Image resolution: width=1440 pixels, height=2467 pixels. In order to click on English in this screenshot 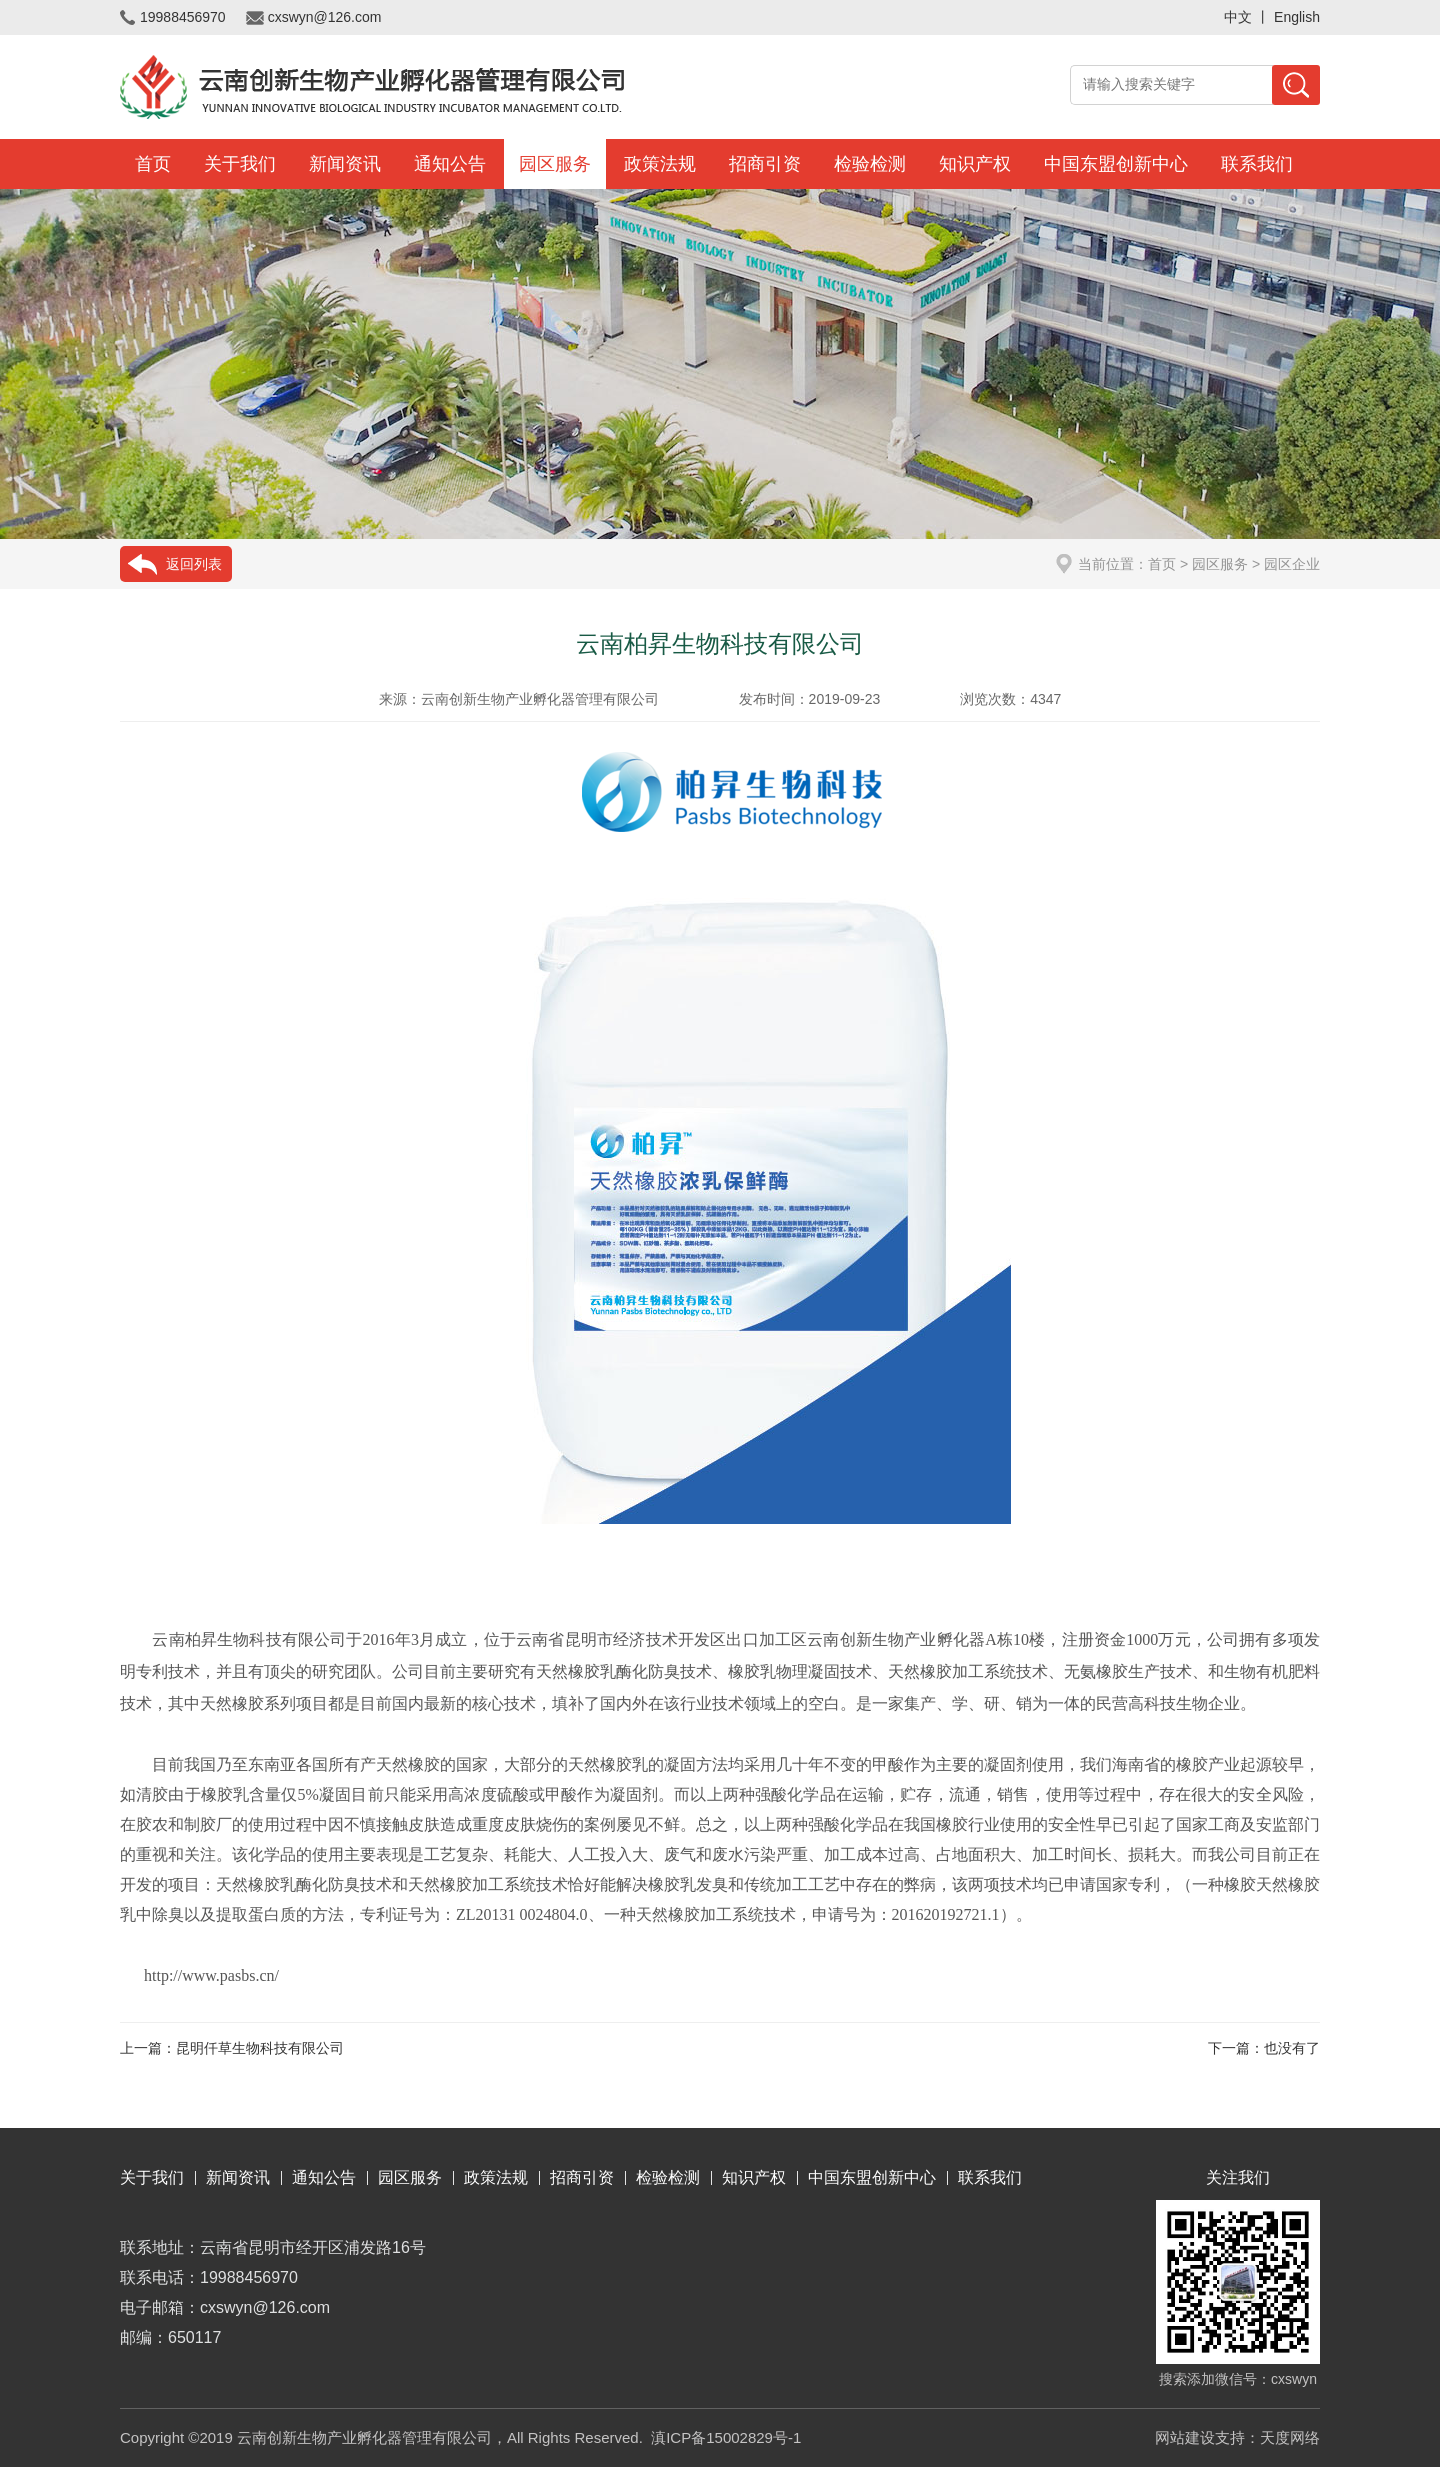, I will do `click(1297, 17)`.